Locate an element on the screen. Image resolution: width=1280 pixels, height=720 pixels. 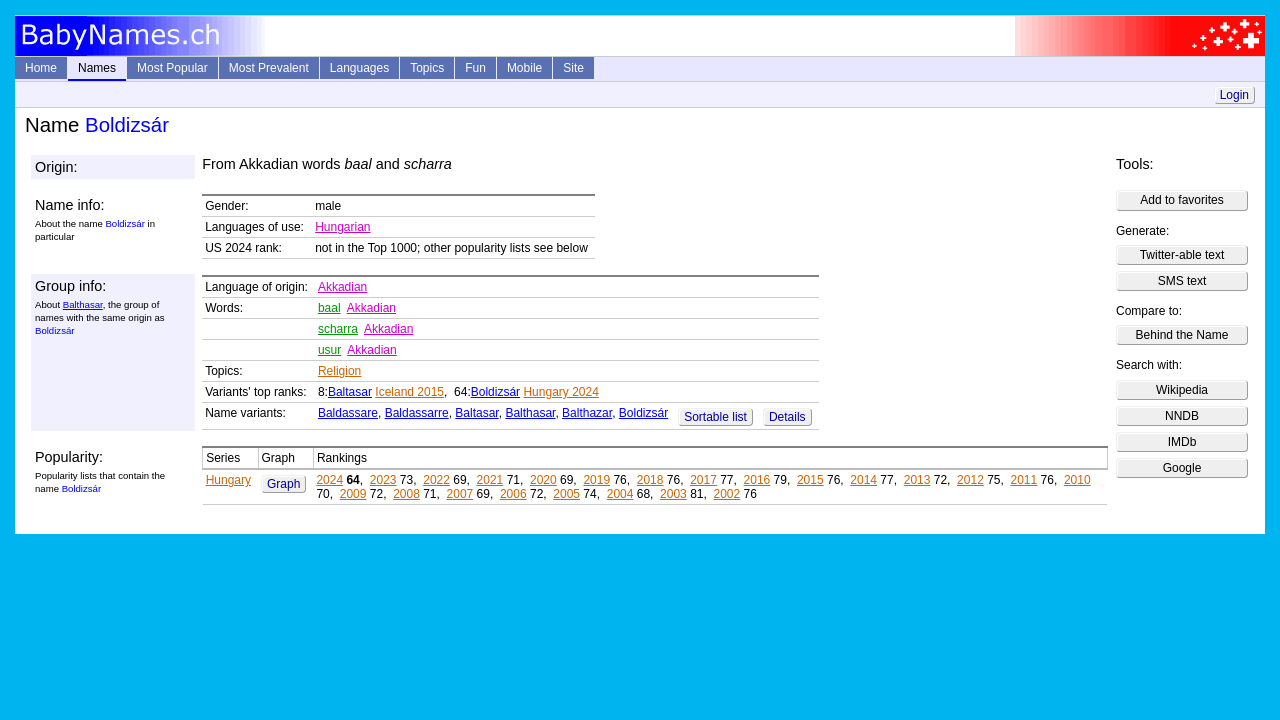
Login is located at coordinates (1234, 95).